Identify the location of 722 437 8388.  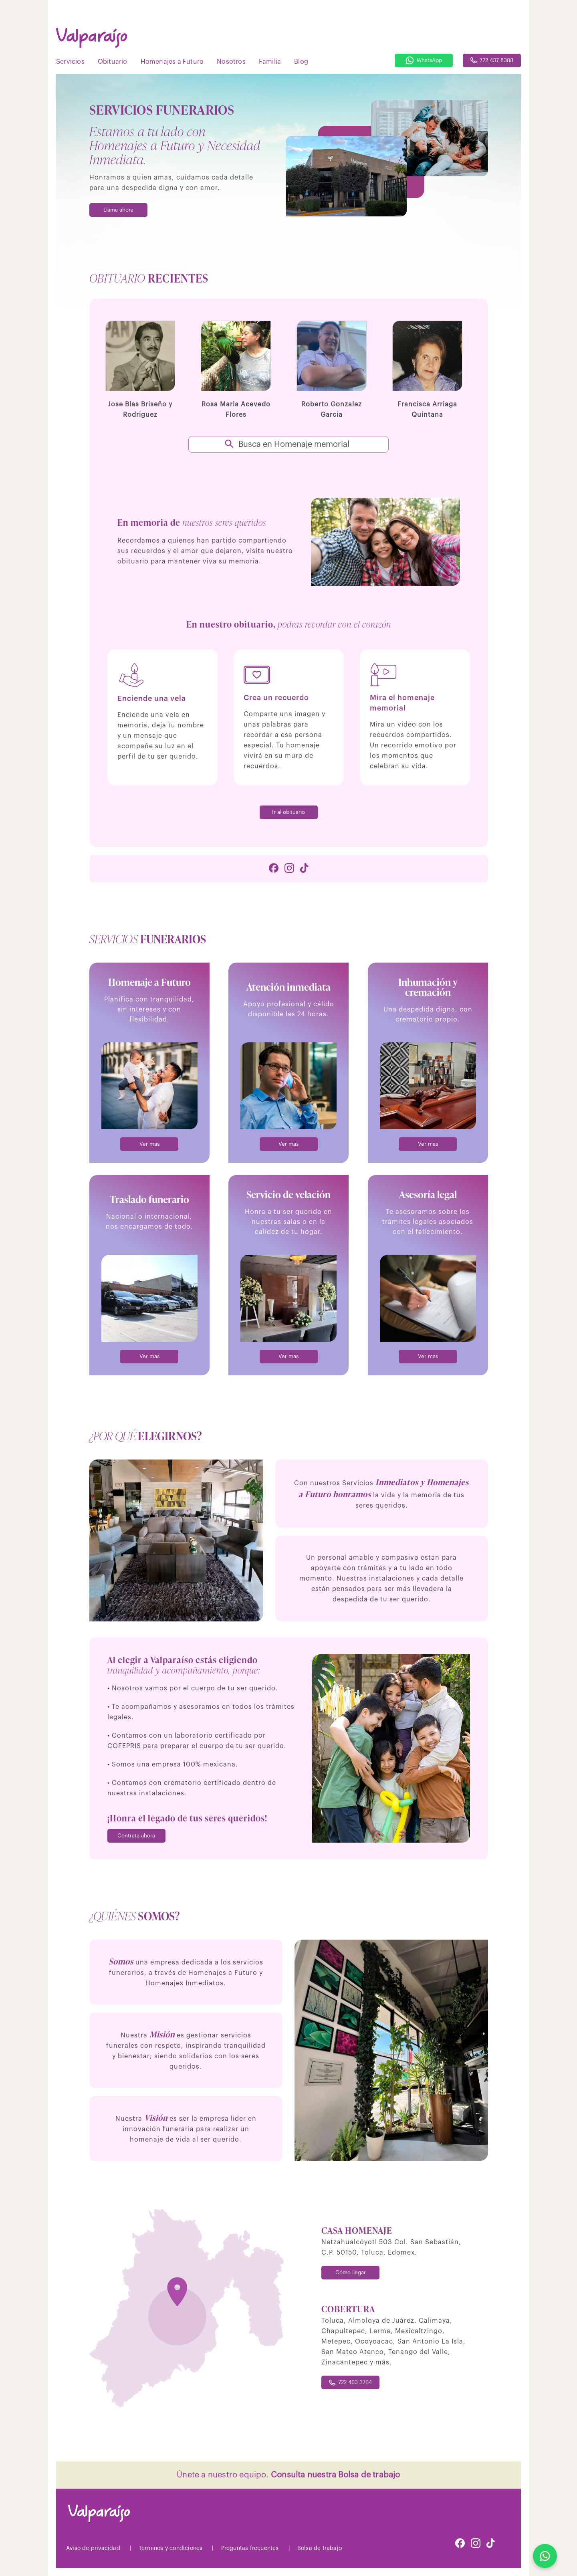
(491, 60).